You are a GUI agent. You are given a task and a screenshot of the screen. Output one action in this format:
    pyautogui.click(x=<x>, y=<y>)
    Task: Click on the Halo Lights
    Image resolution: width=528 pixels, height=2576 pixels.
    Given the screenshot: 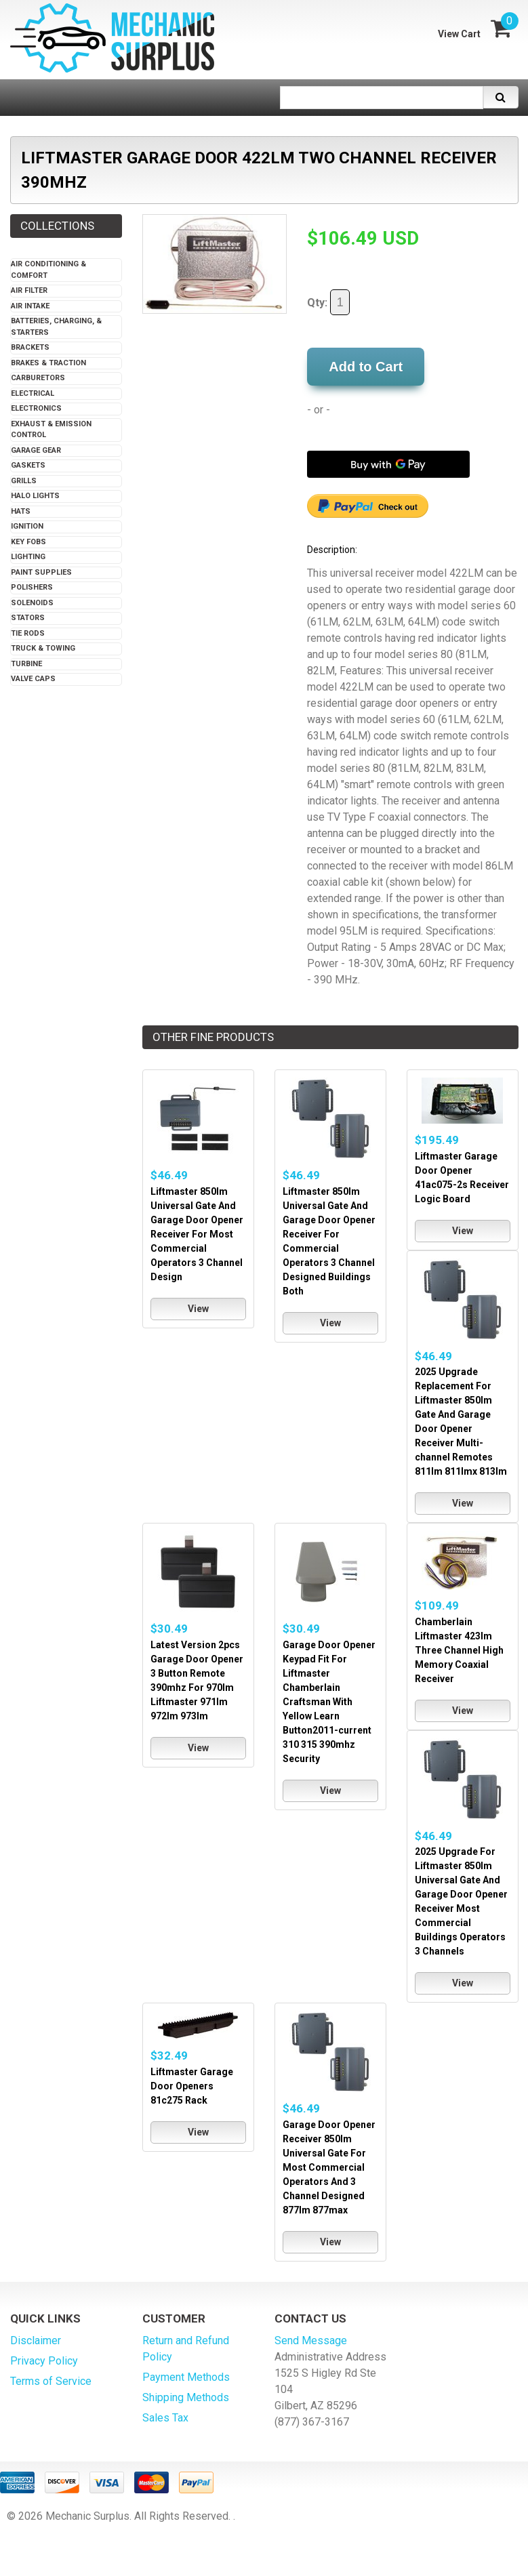 What is the action you would take?
    pyautogui.click(x=35, y=495)
    